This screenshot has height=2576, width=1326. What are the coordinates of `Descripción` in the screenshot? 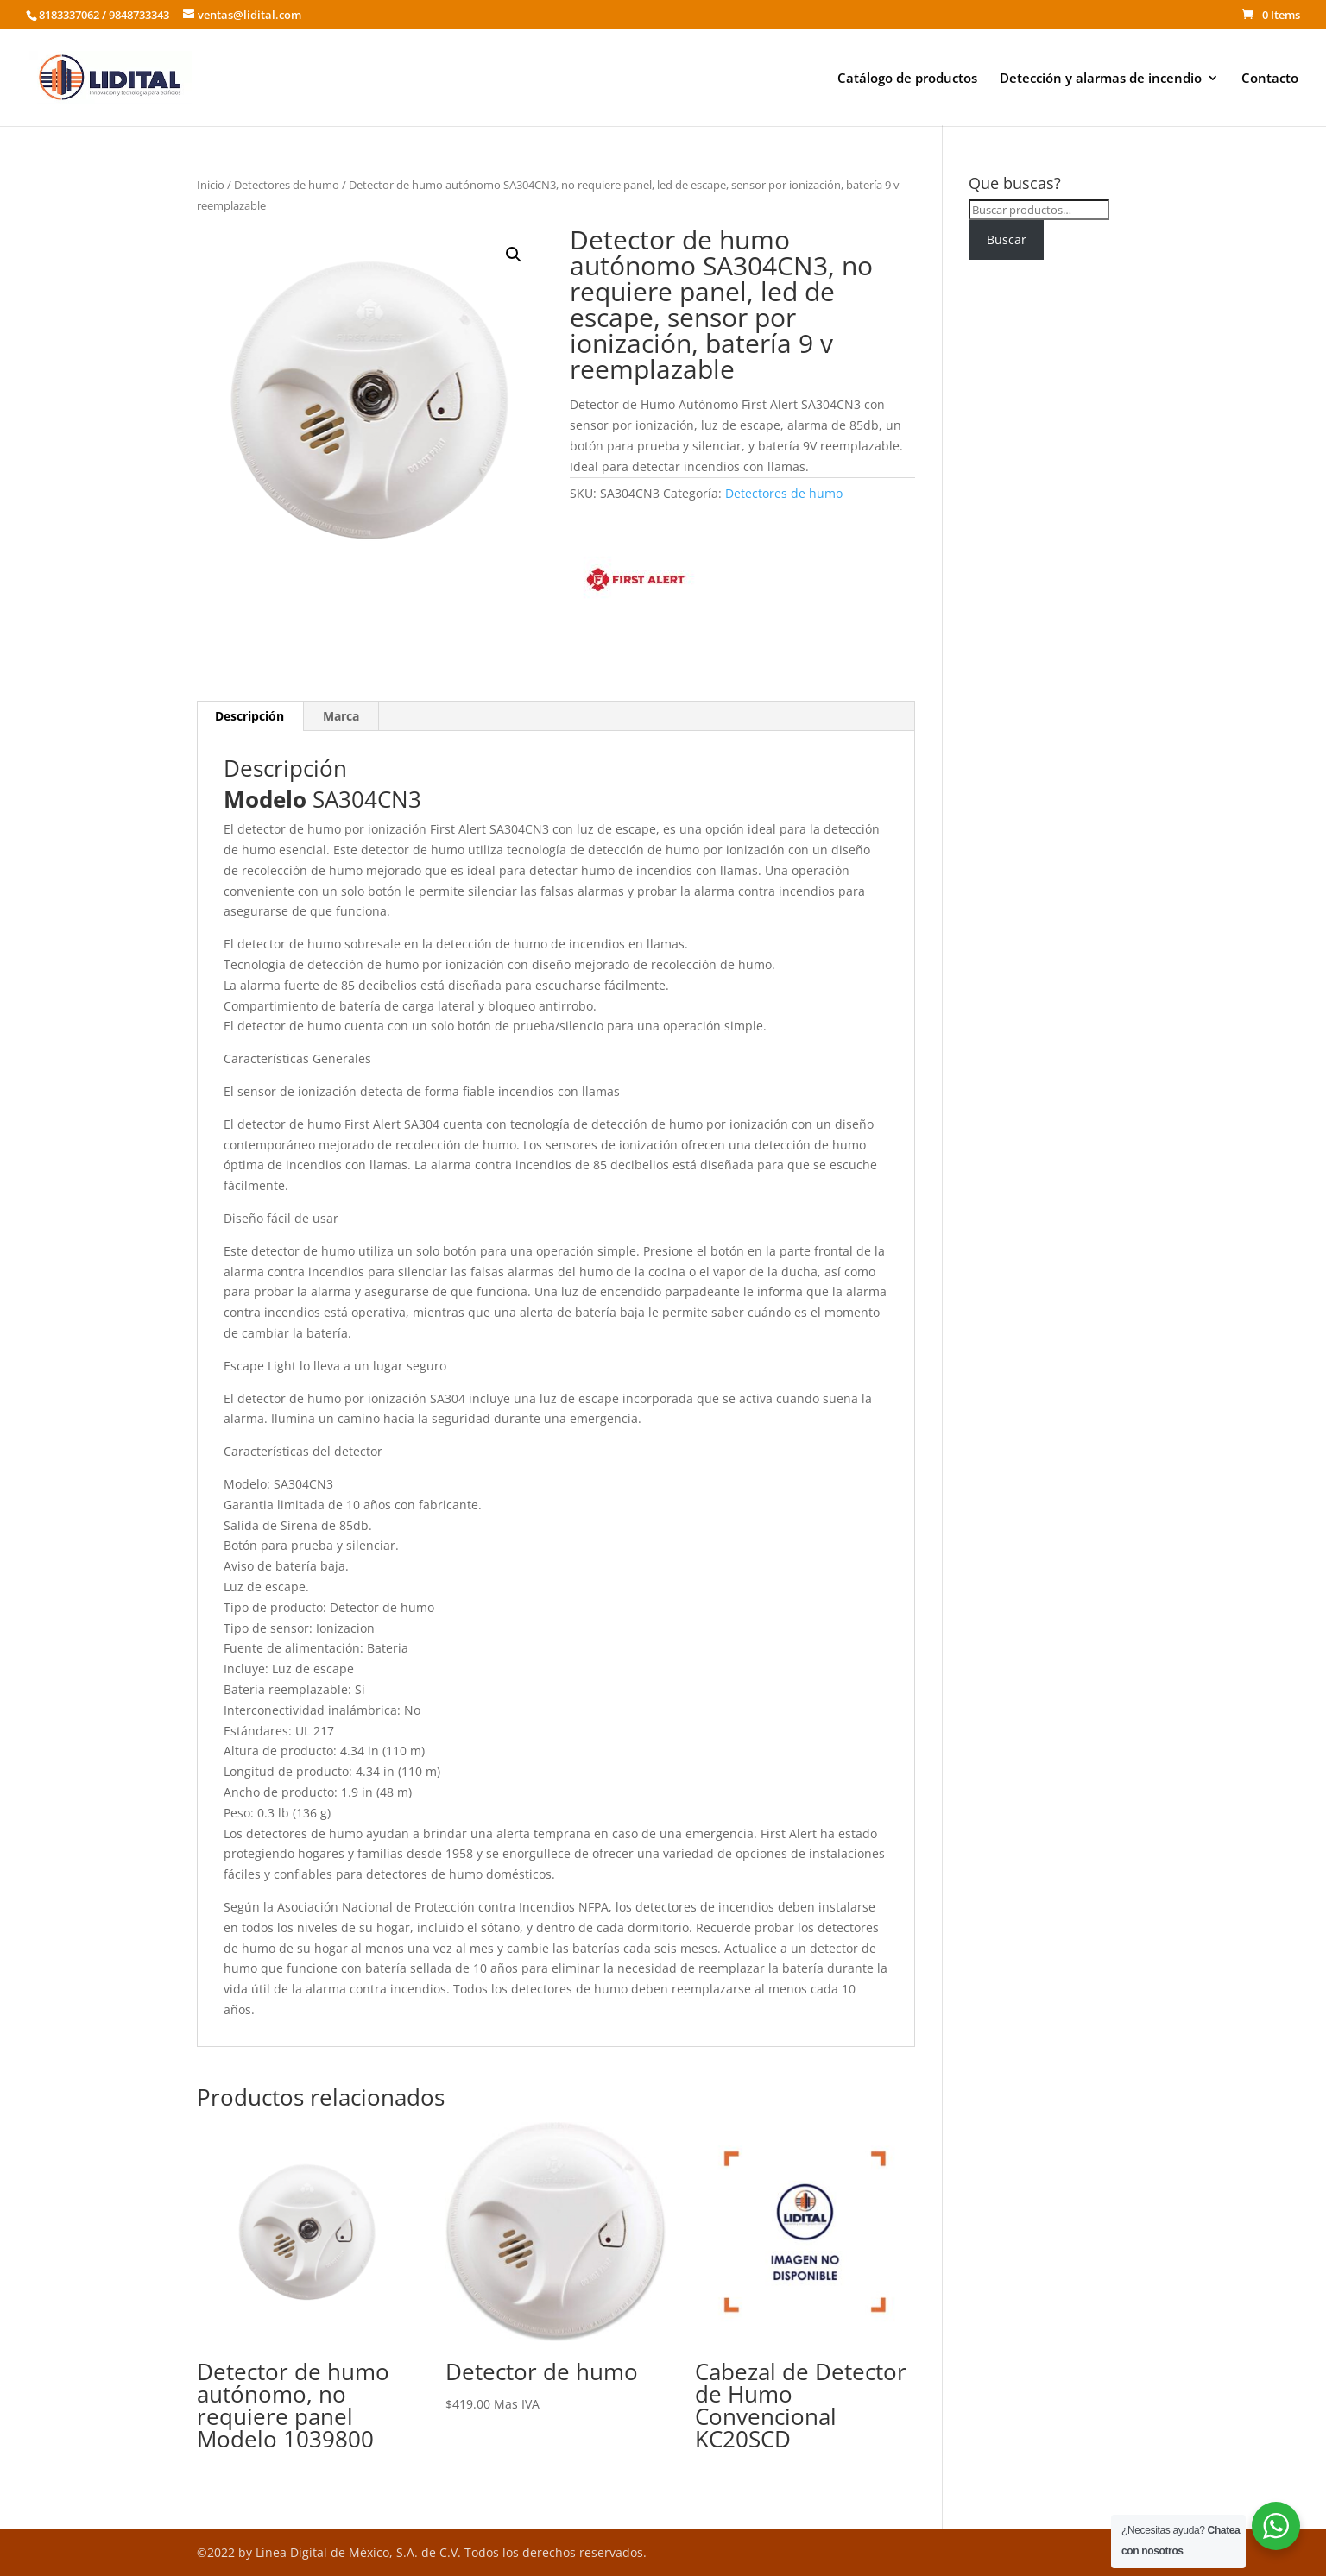 It's located at (249, 716).